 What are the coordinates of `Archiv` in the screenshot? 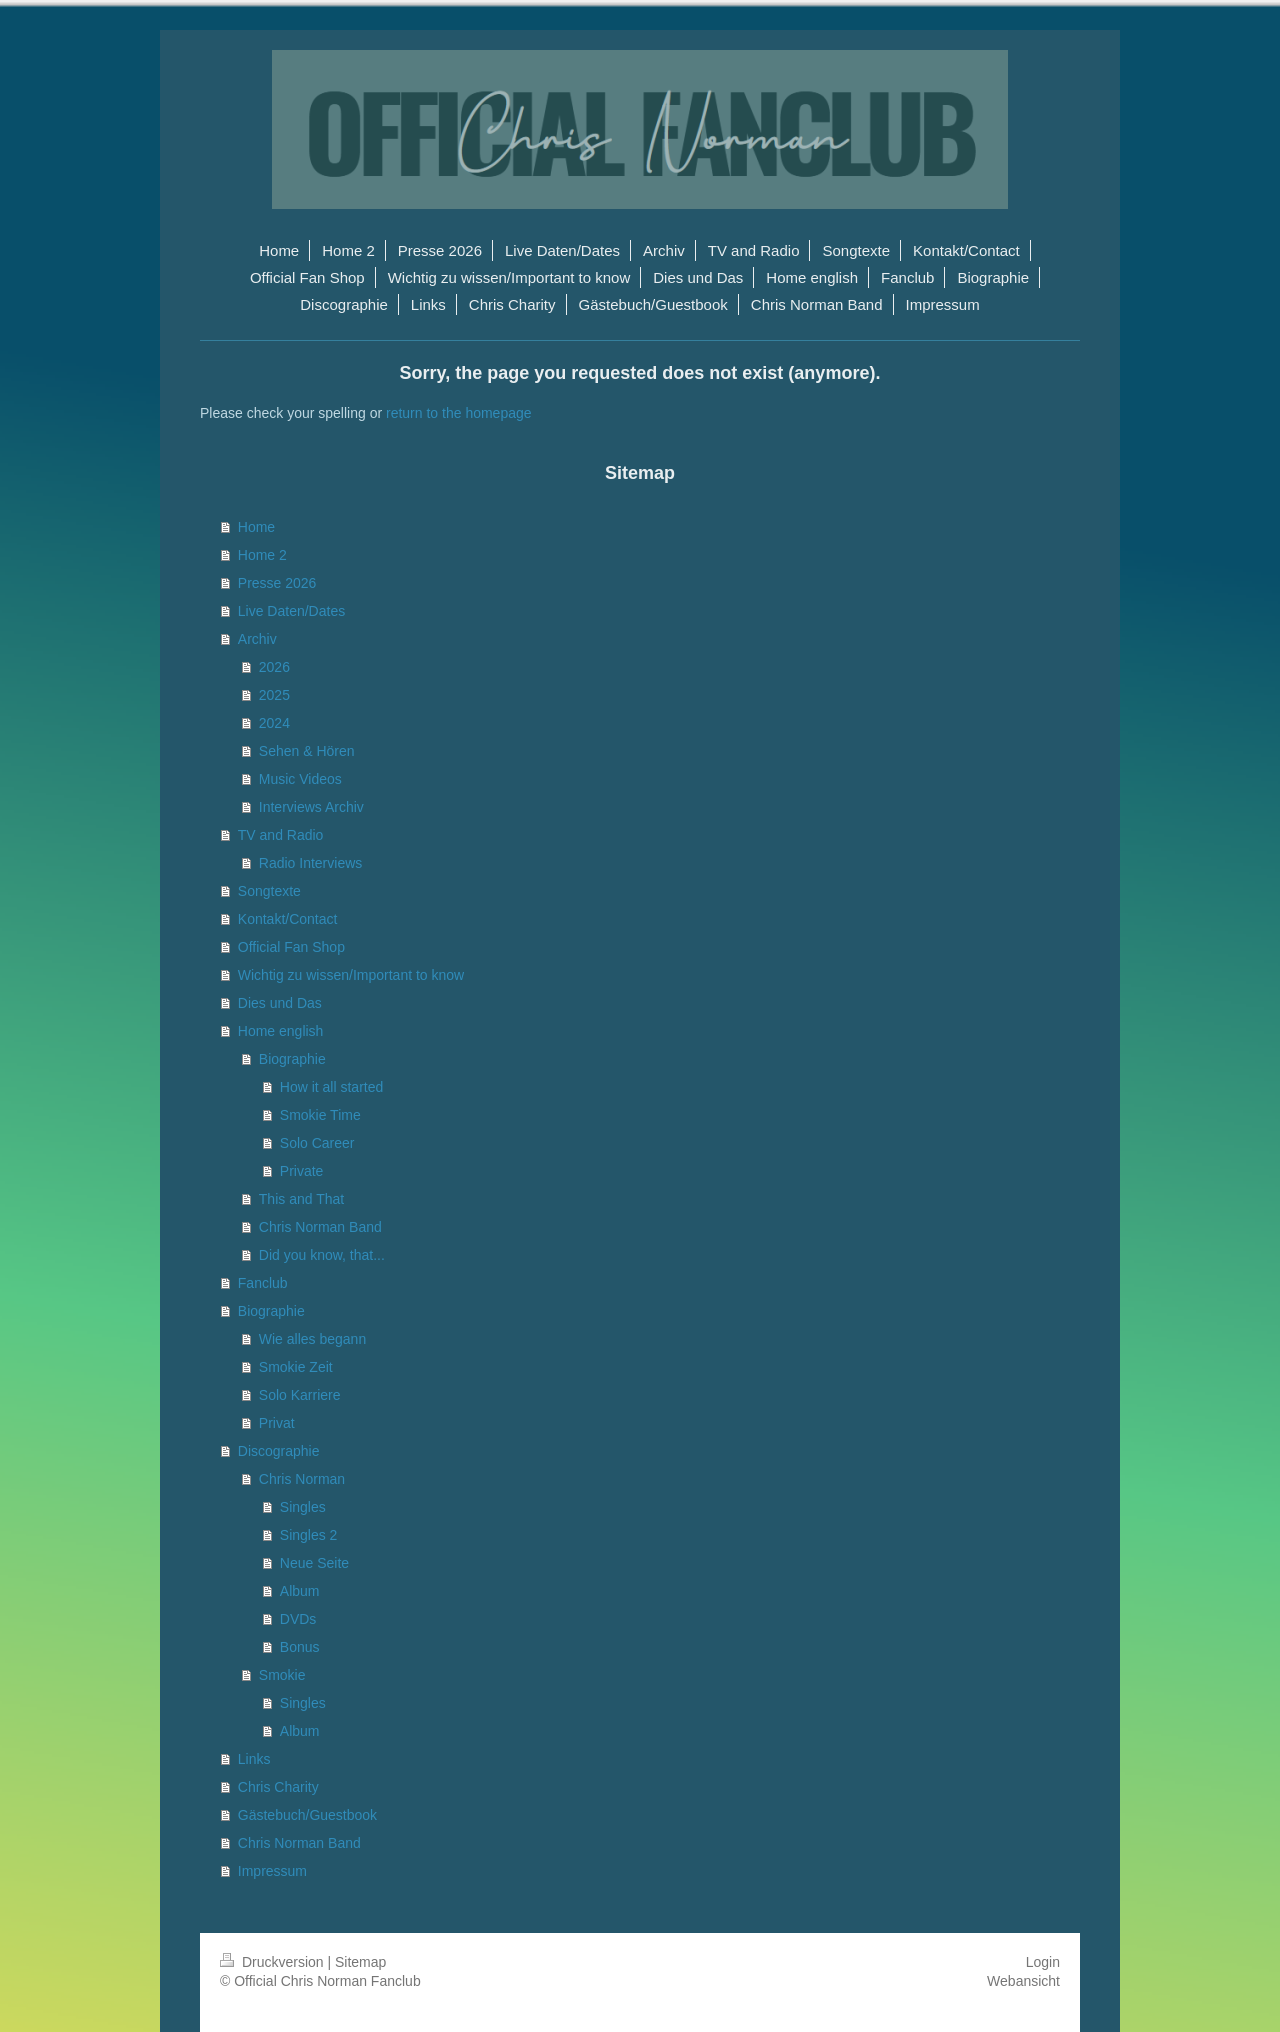 It's located at (257, 639).